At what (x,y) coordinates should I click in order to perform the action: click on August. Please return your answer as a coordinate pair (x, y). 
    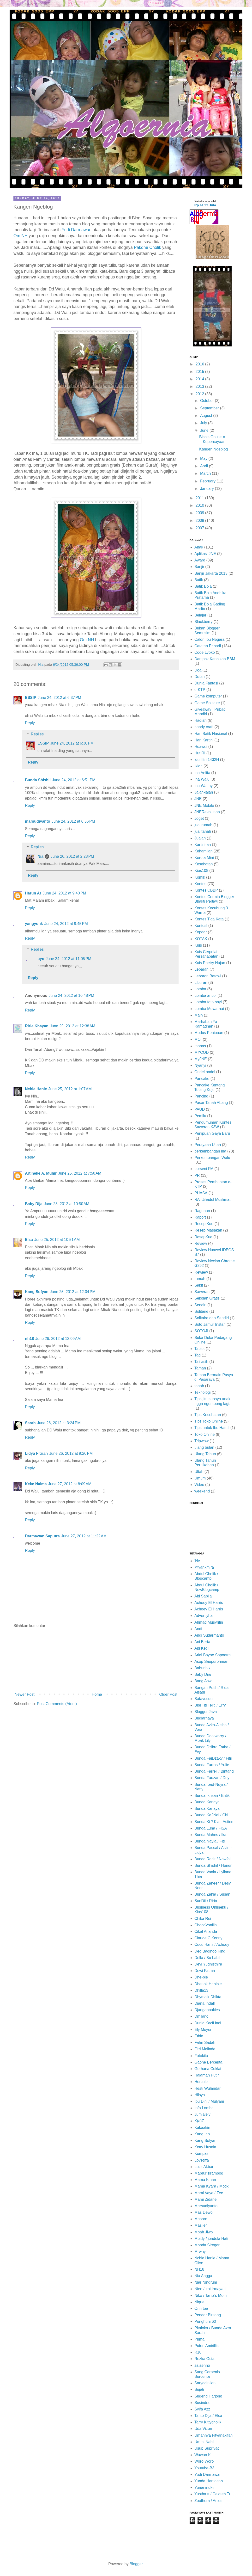
    Looking at the image, I should click on (206, 415).